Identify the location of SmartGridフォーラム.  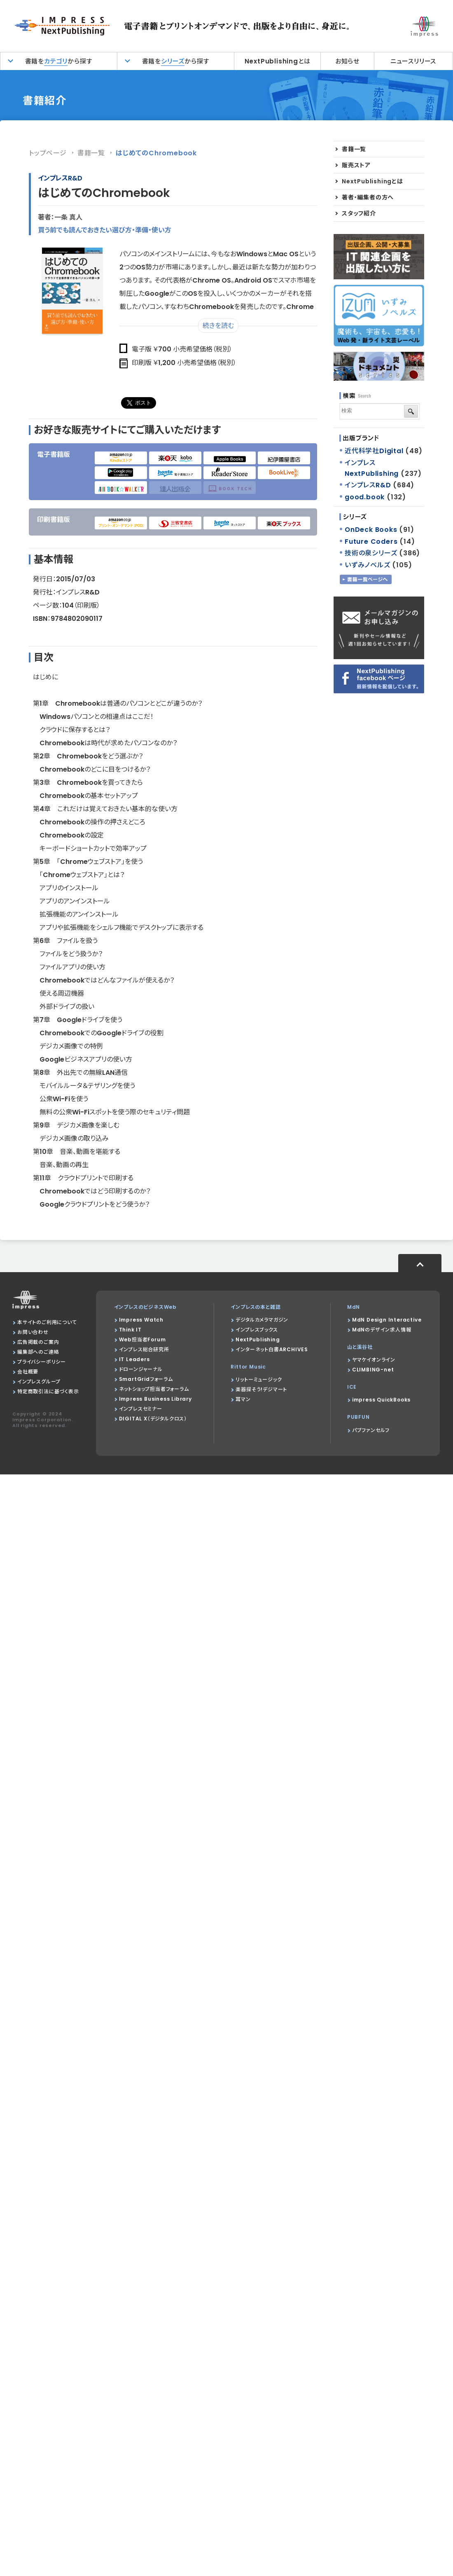
(146, 1379).